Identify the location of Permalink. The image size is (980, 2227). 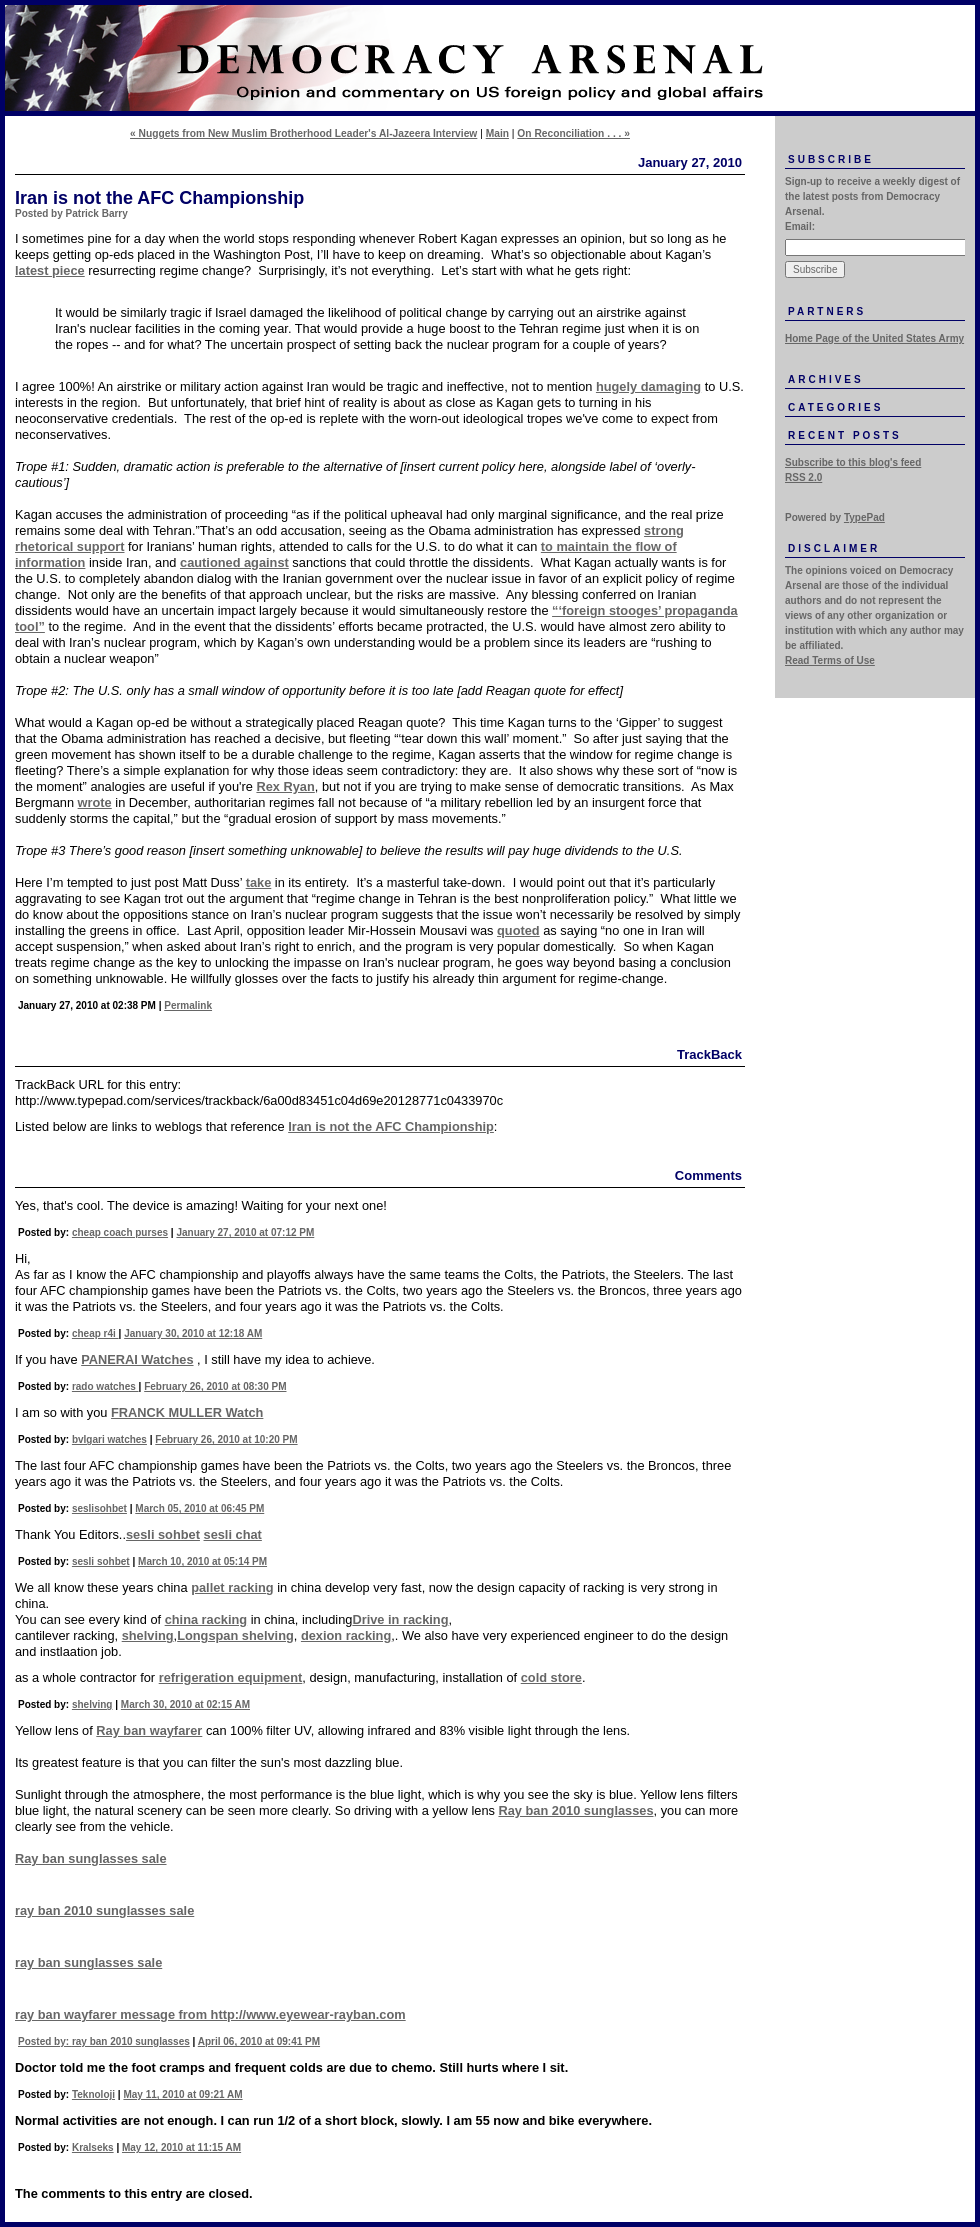
(188, 1005).